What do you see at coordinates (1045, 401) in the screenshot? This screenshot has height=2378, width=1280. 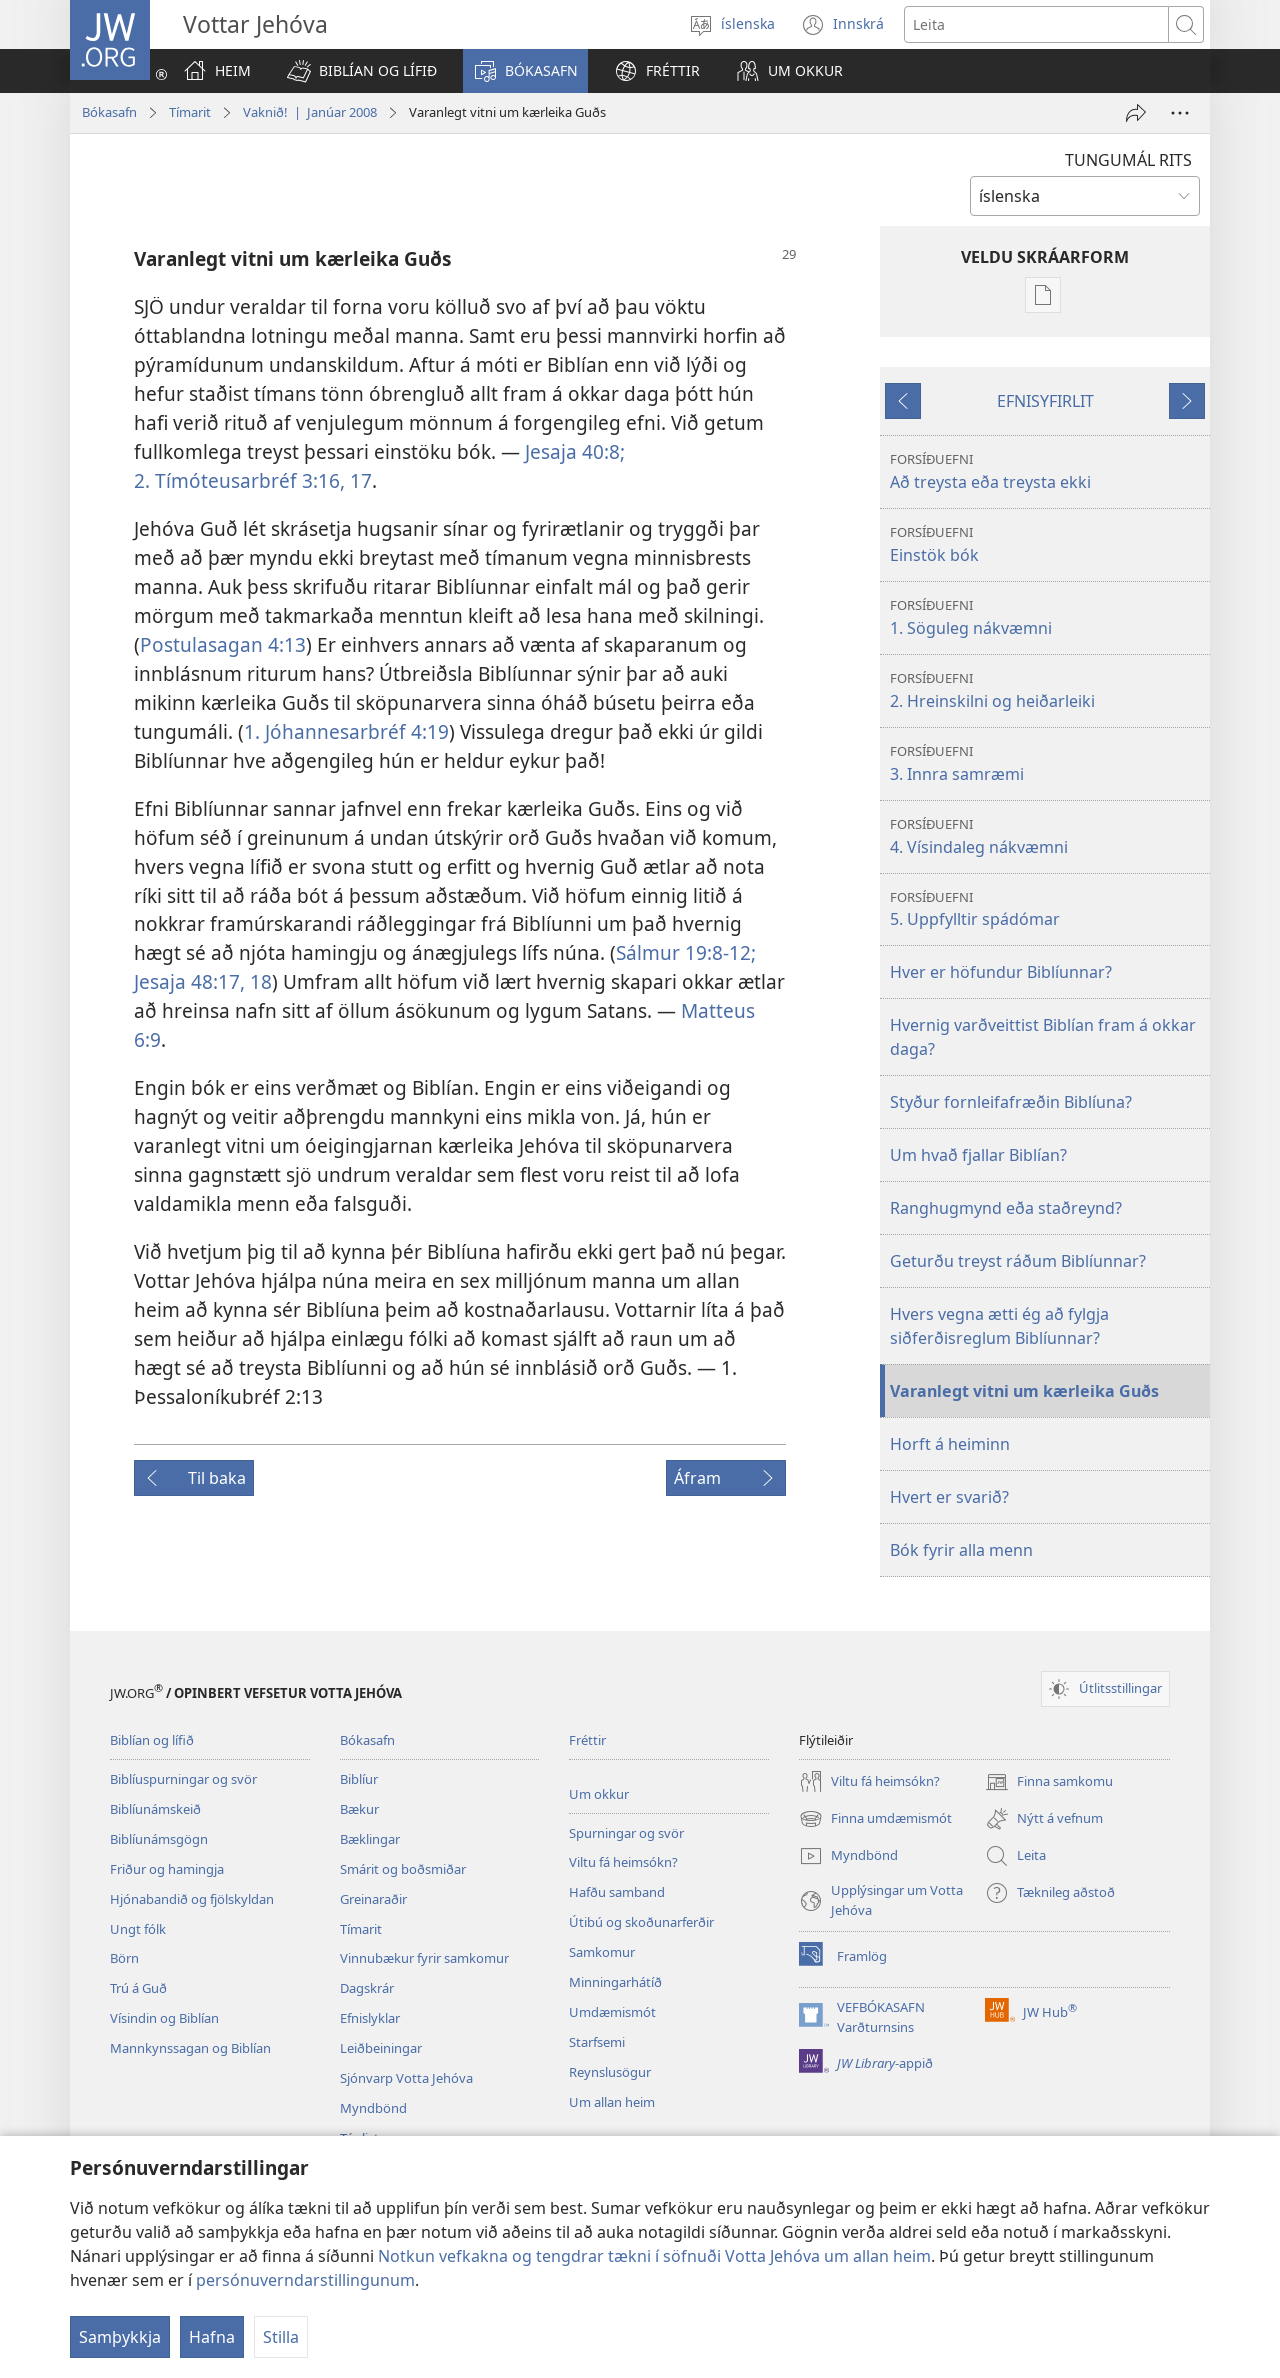 I see `EFNISYFIRLIT` at bounding box center [1045, 401].